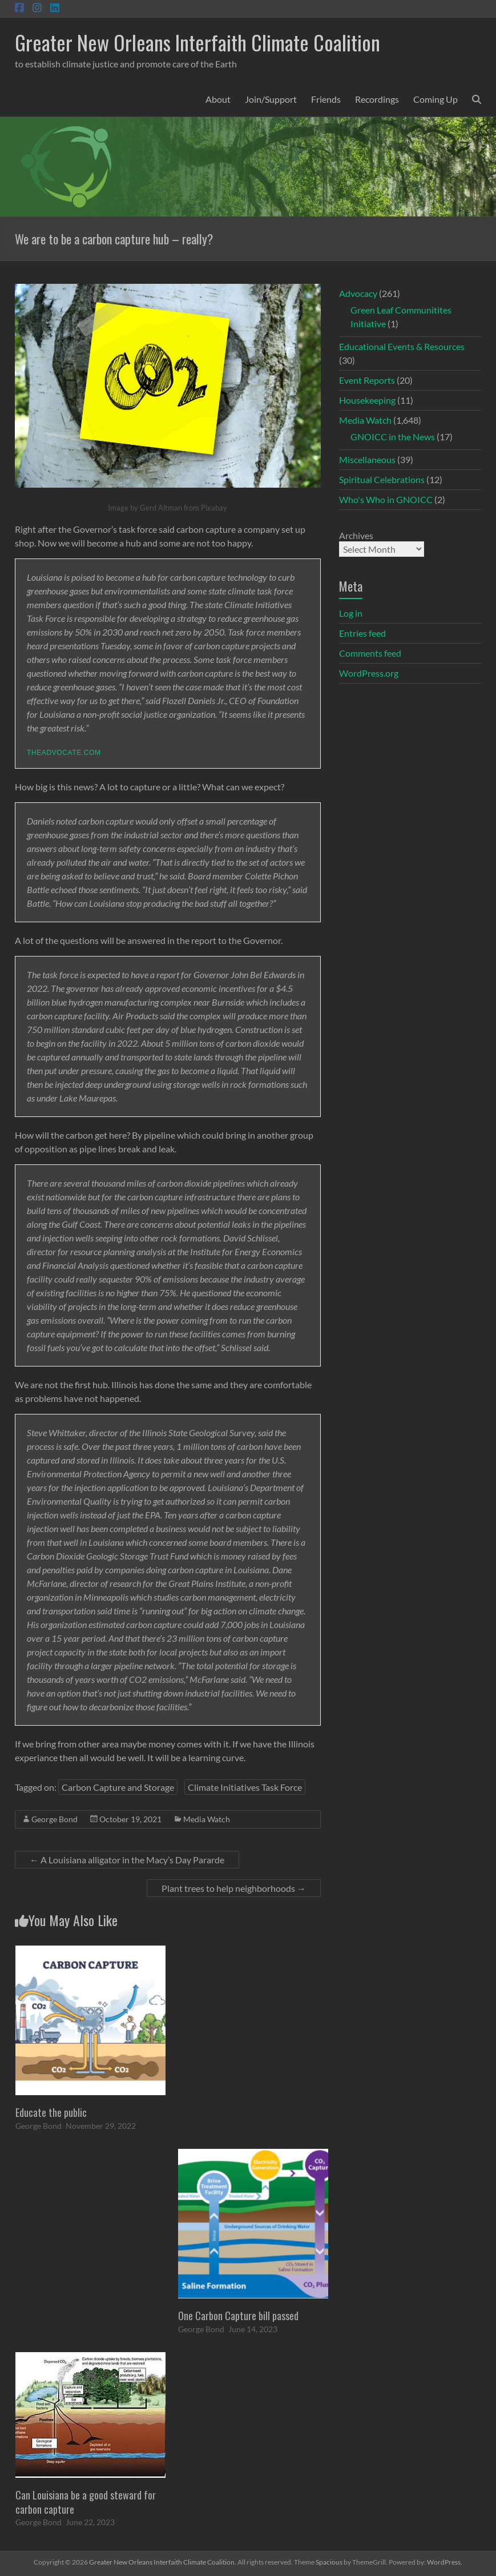 The image size is (496, 2576). What do you see at coordinates (218, 99) in the screenshot?
I see `About` at bounding box center [218, 99].